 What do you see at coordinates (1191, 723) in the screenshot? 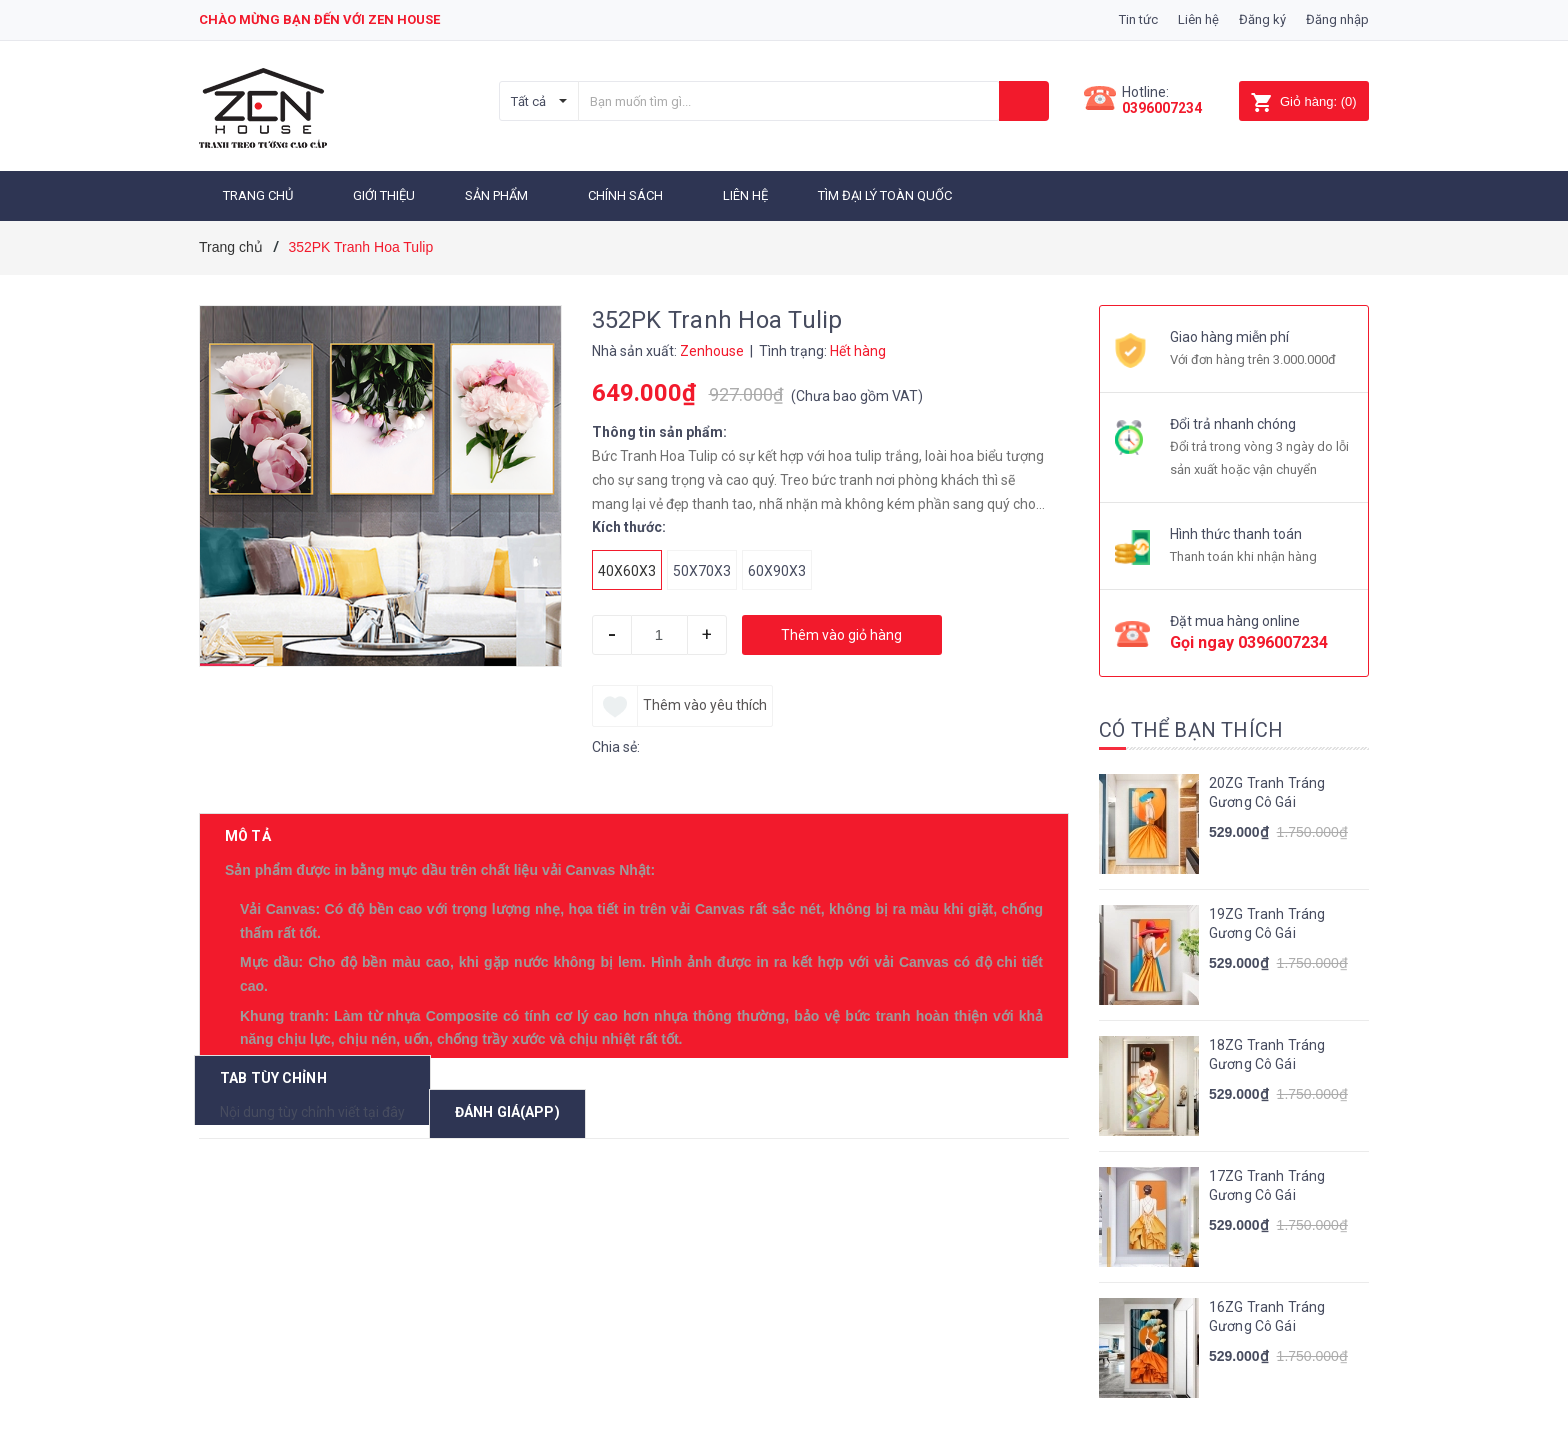
I see `Có thể bạn thích` at bounding box center [1191, 723].